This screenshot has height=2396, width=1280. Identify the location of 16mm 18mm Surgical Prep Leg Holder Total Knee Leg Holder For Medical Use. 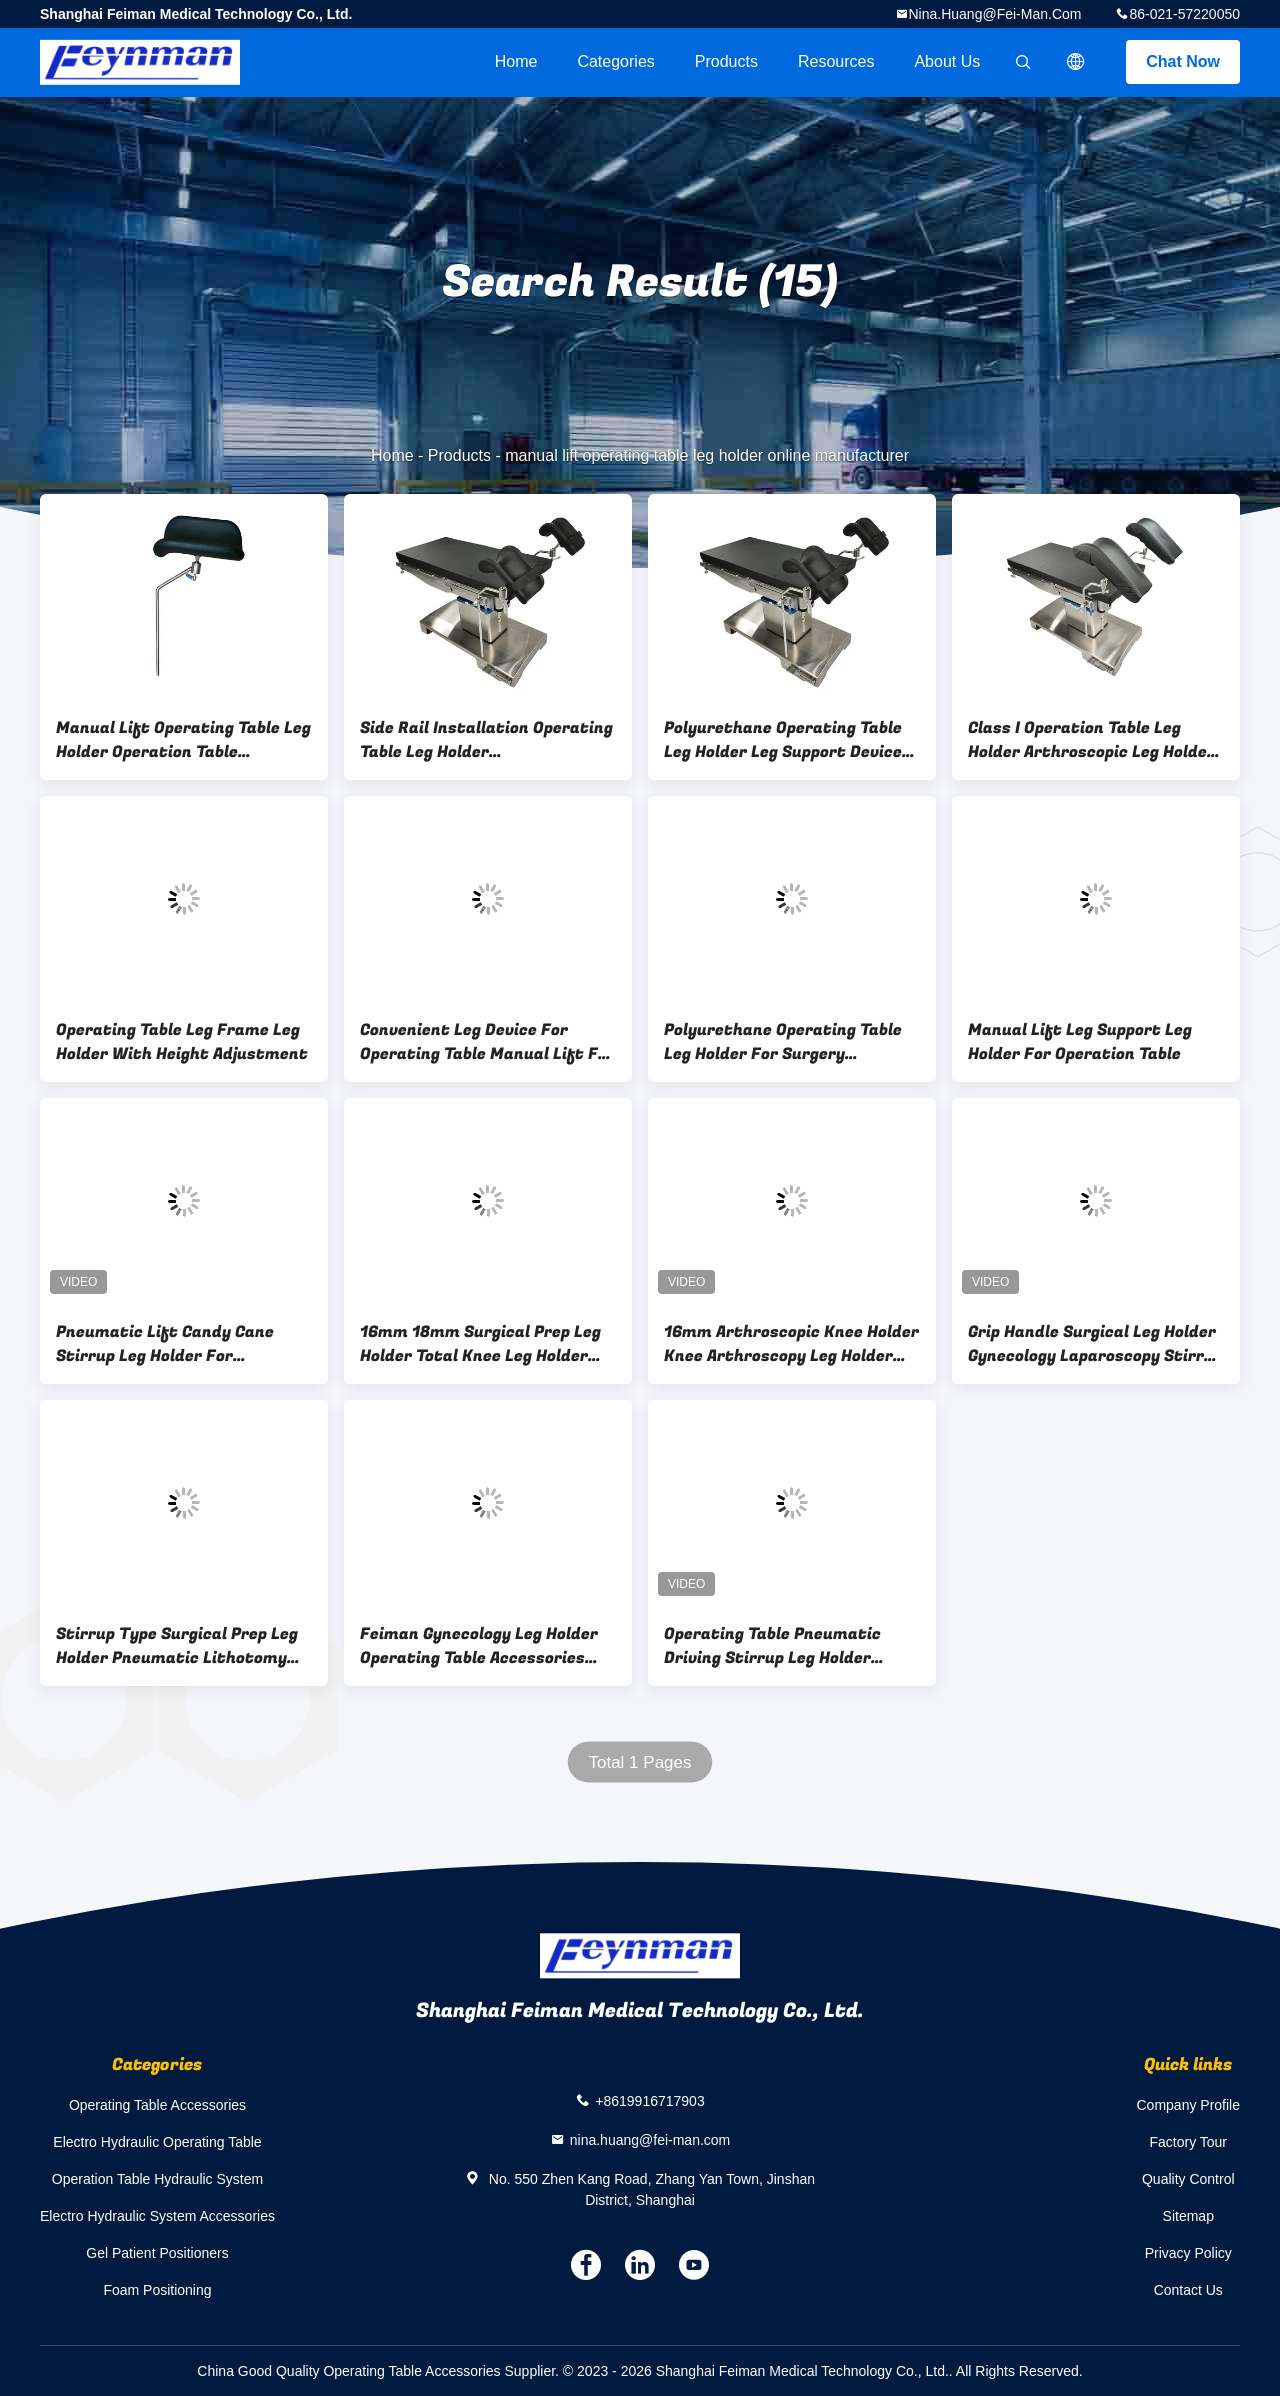
(480, 1344).